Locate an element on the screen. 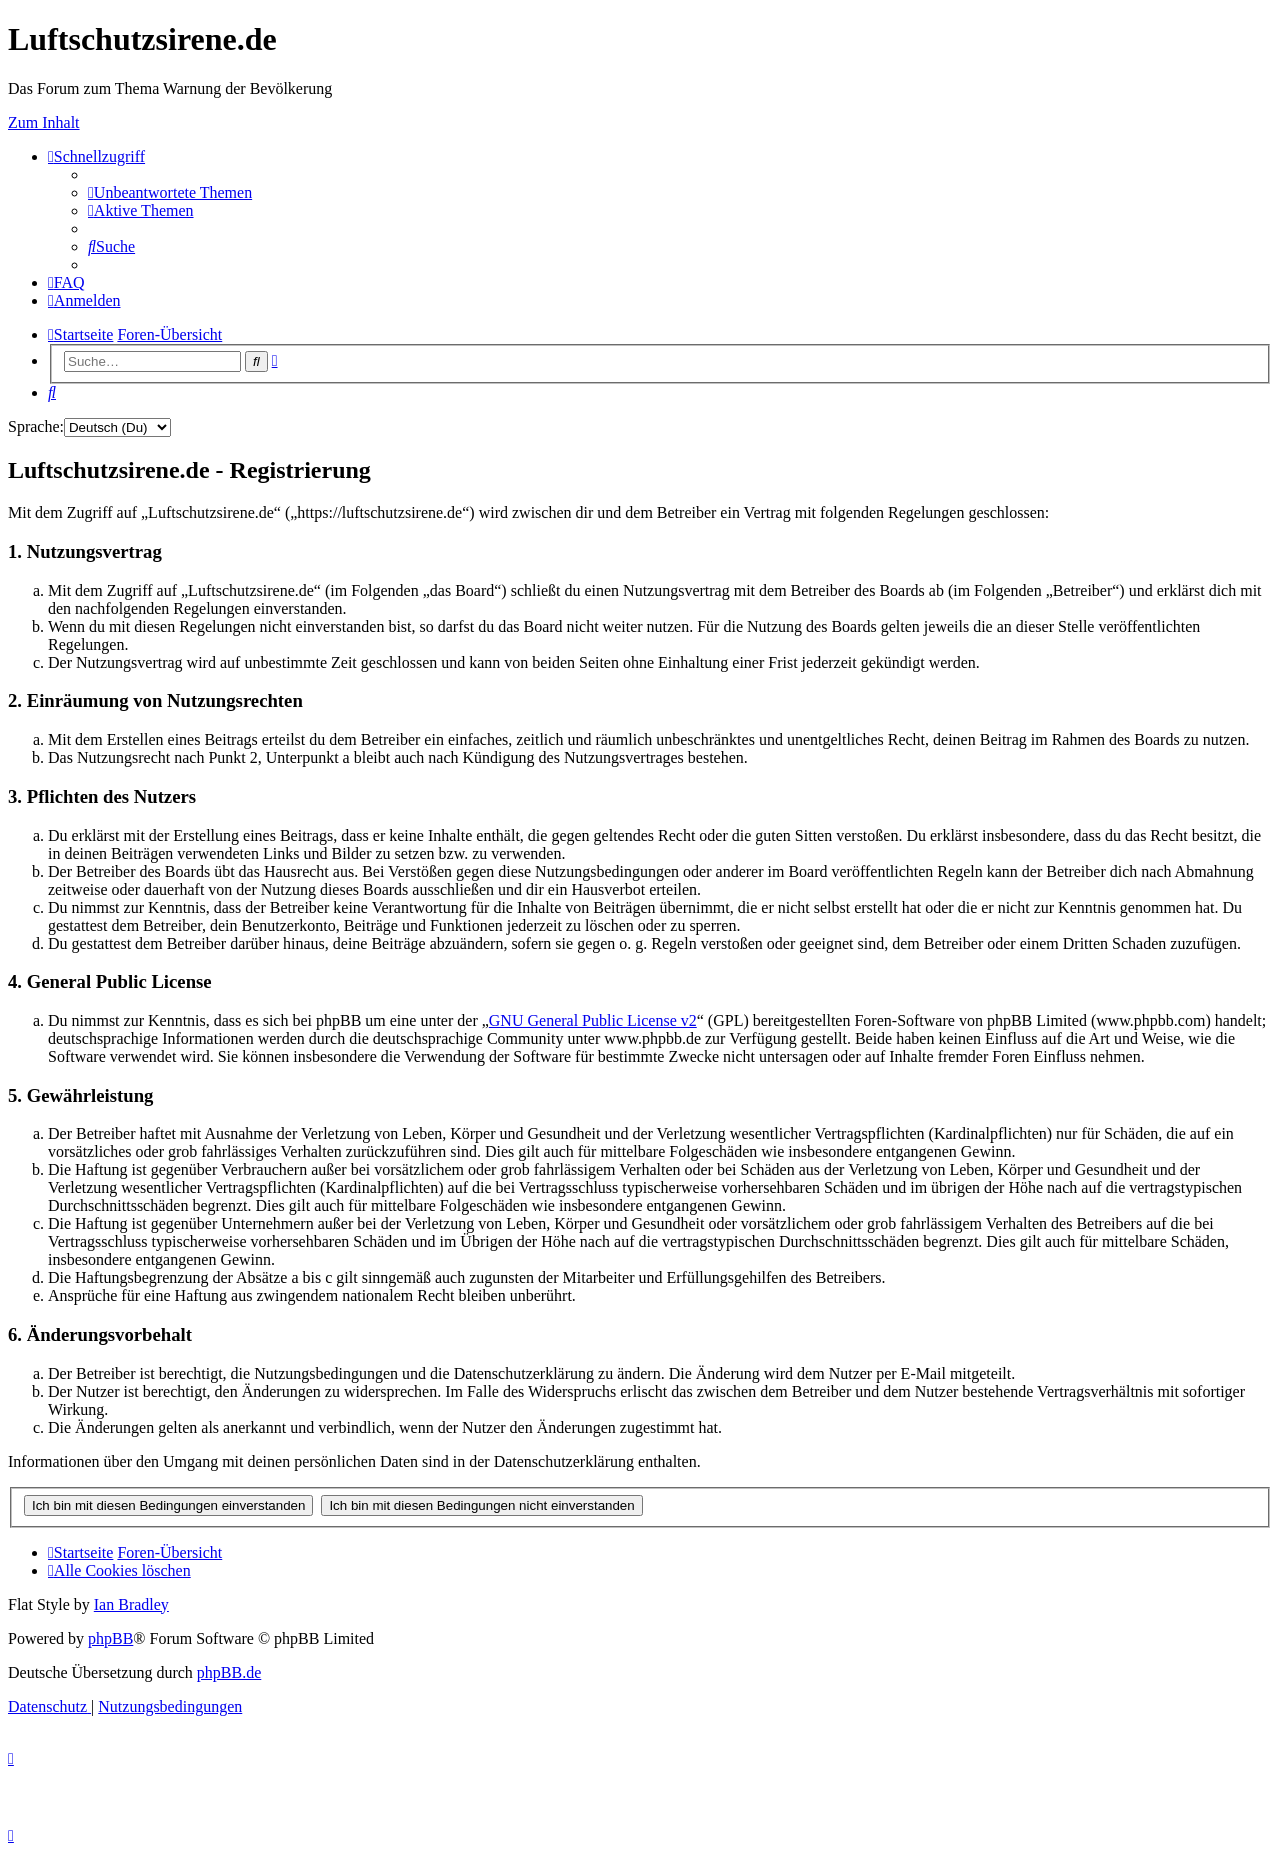  phpBB.de is located at coordinates (229, 1672).